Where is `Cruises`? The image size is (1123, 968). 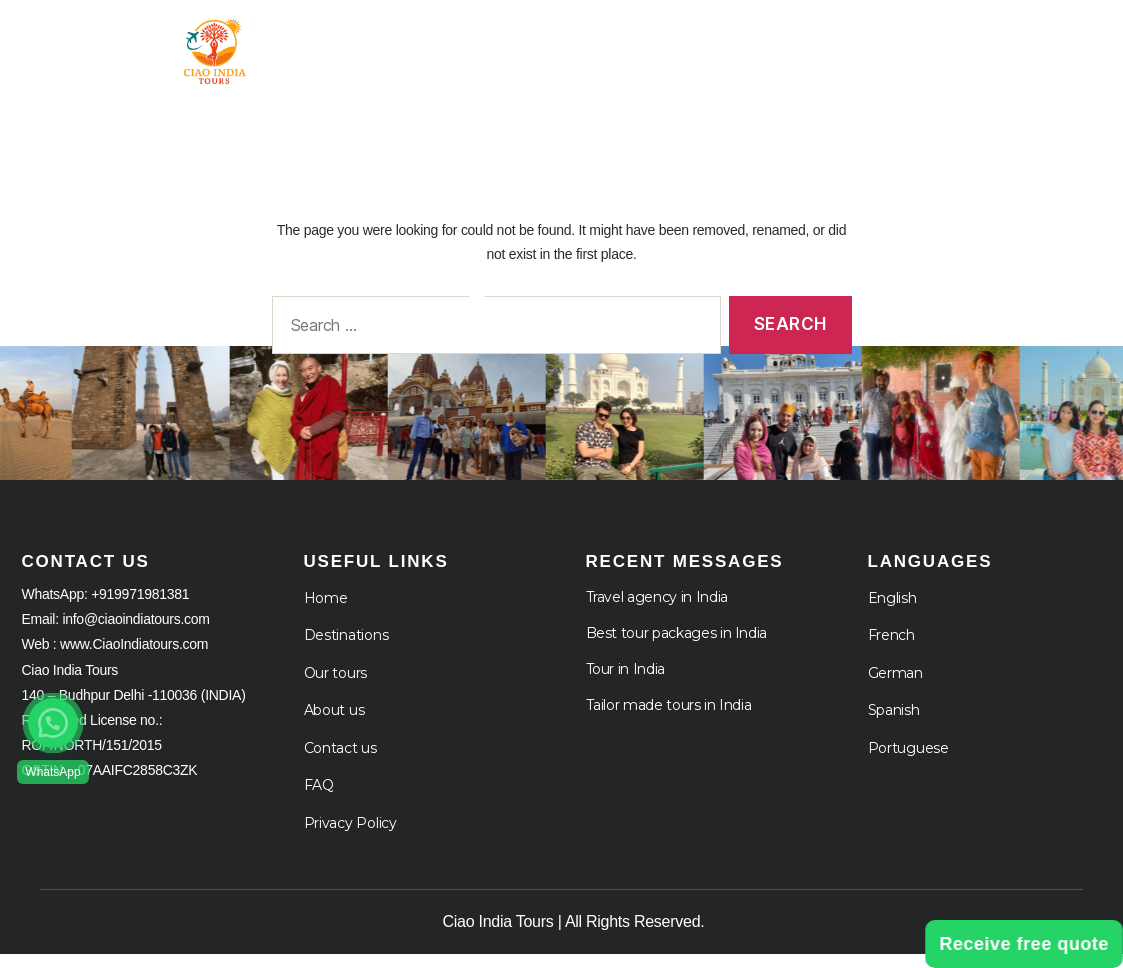
Cruises is located at coordinates (1046, 39).